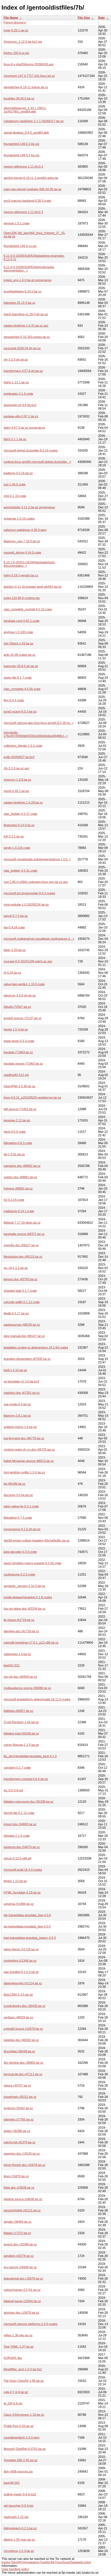  I want to click on meson-reference-1.11.0rc2.3, so click(23, 212).